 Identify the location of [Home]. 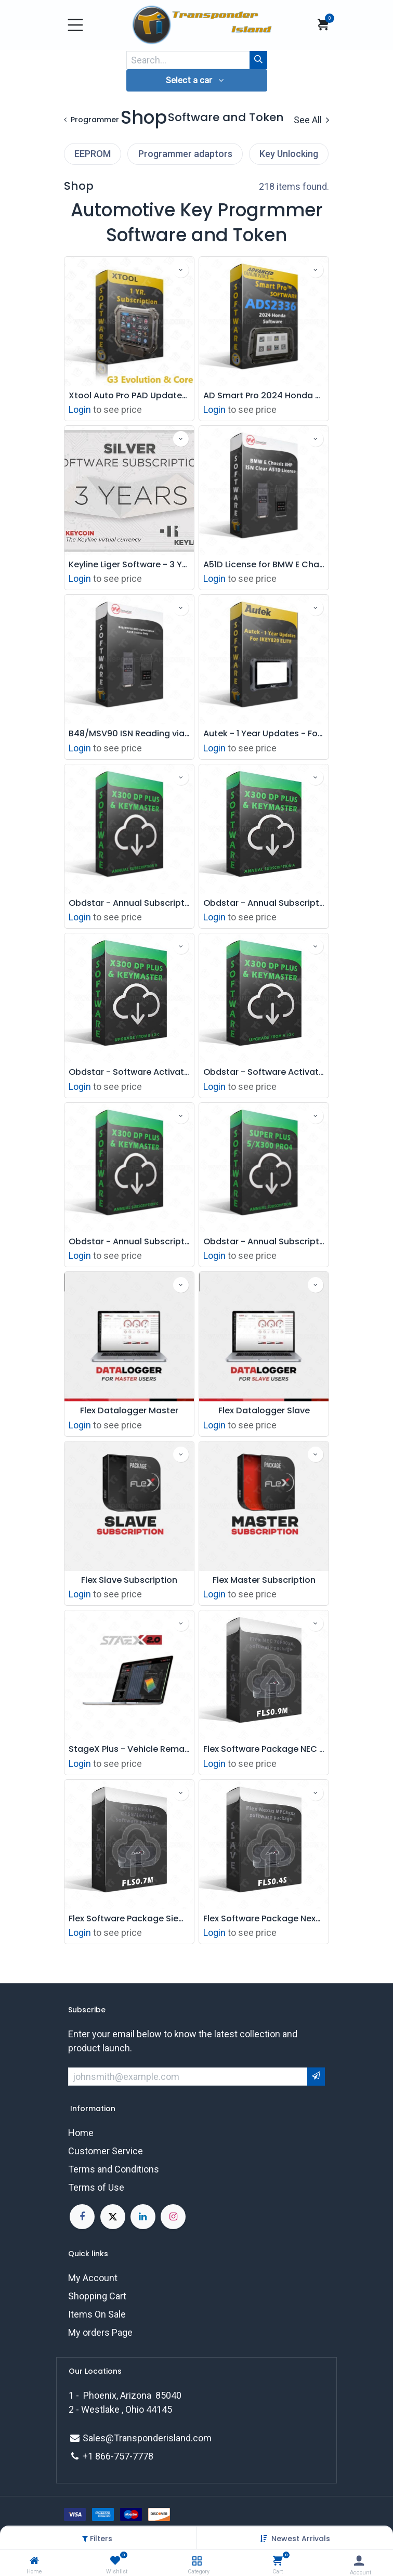
(34, 2560).